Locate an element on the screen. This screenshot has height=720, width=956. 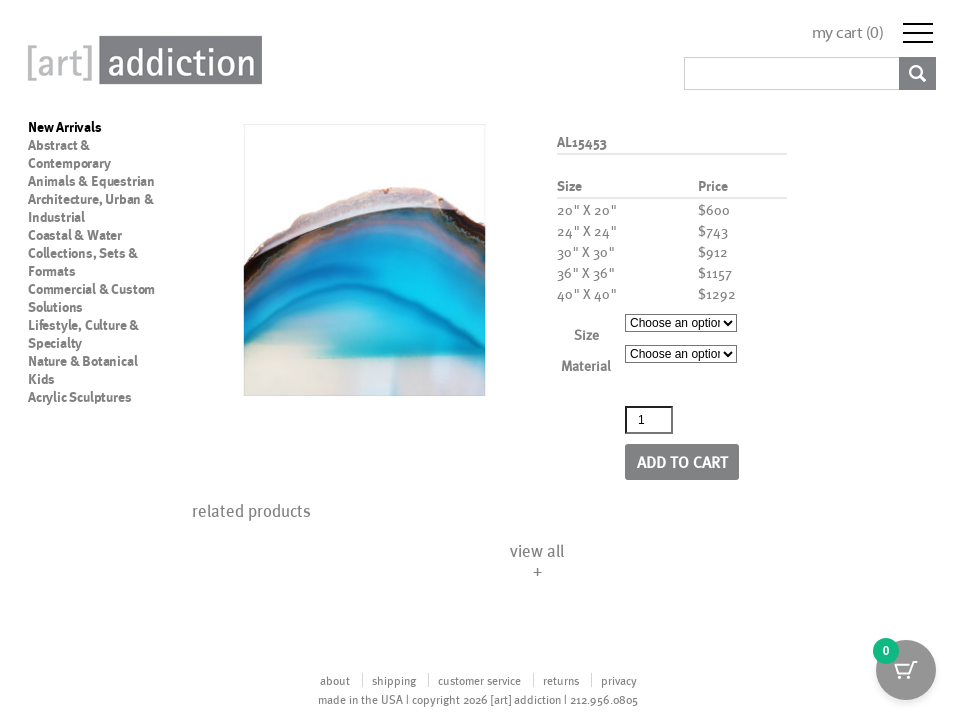
[Product quantity] is located at coordinates (649, 420).